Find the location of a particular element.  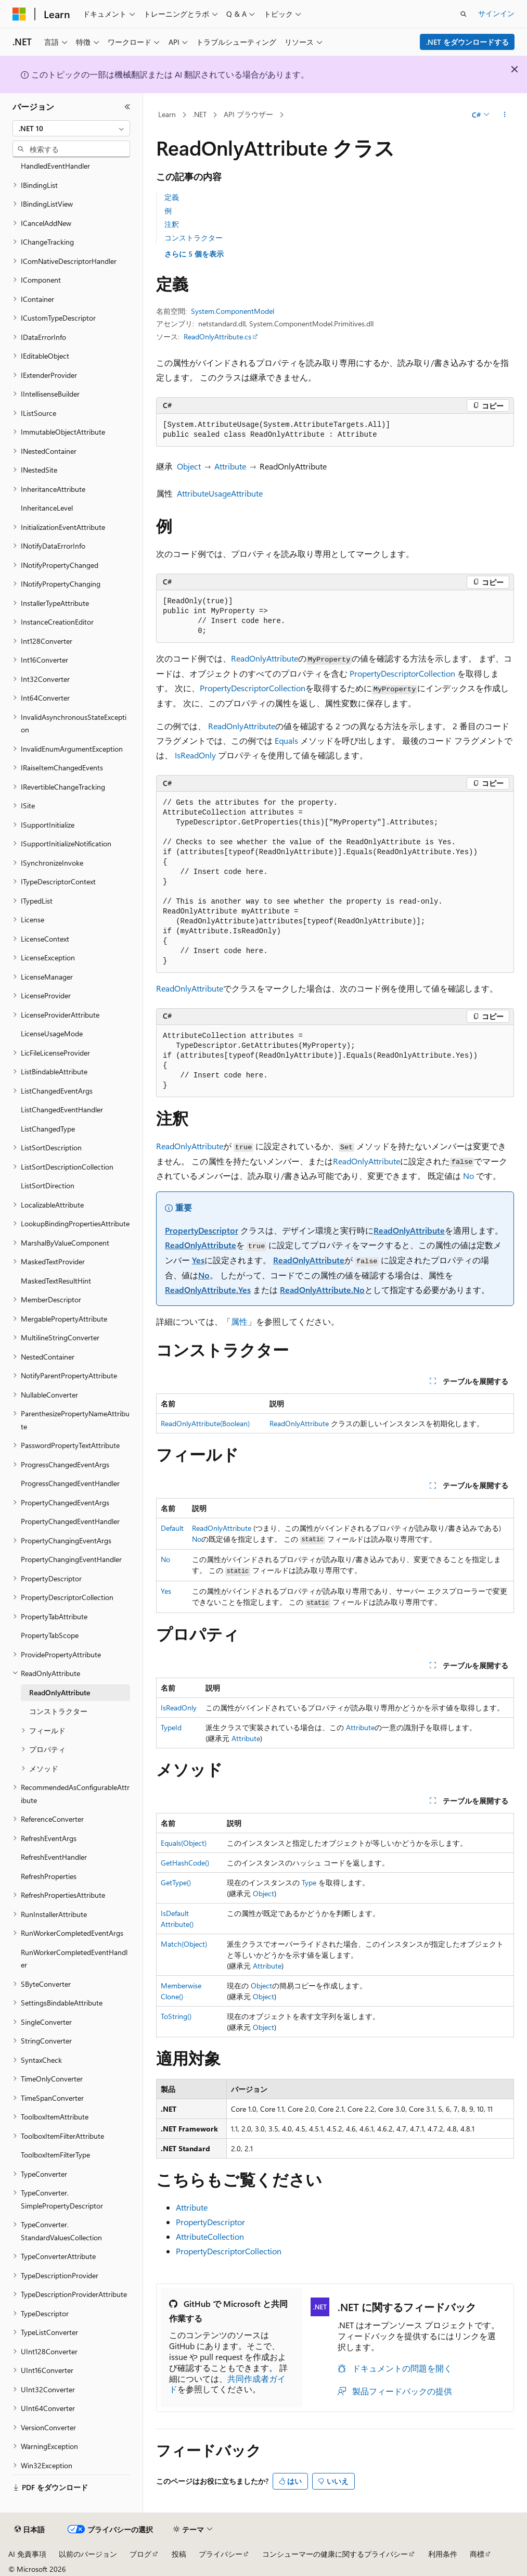

サインイン is located at coordinates (496, 13).